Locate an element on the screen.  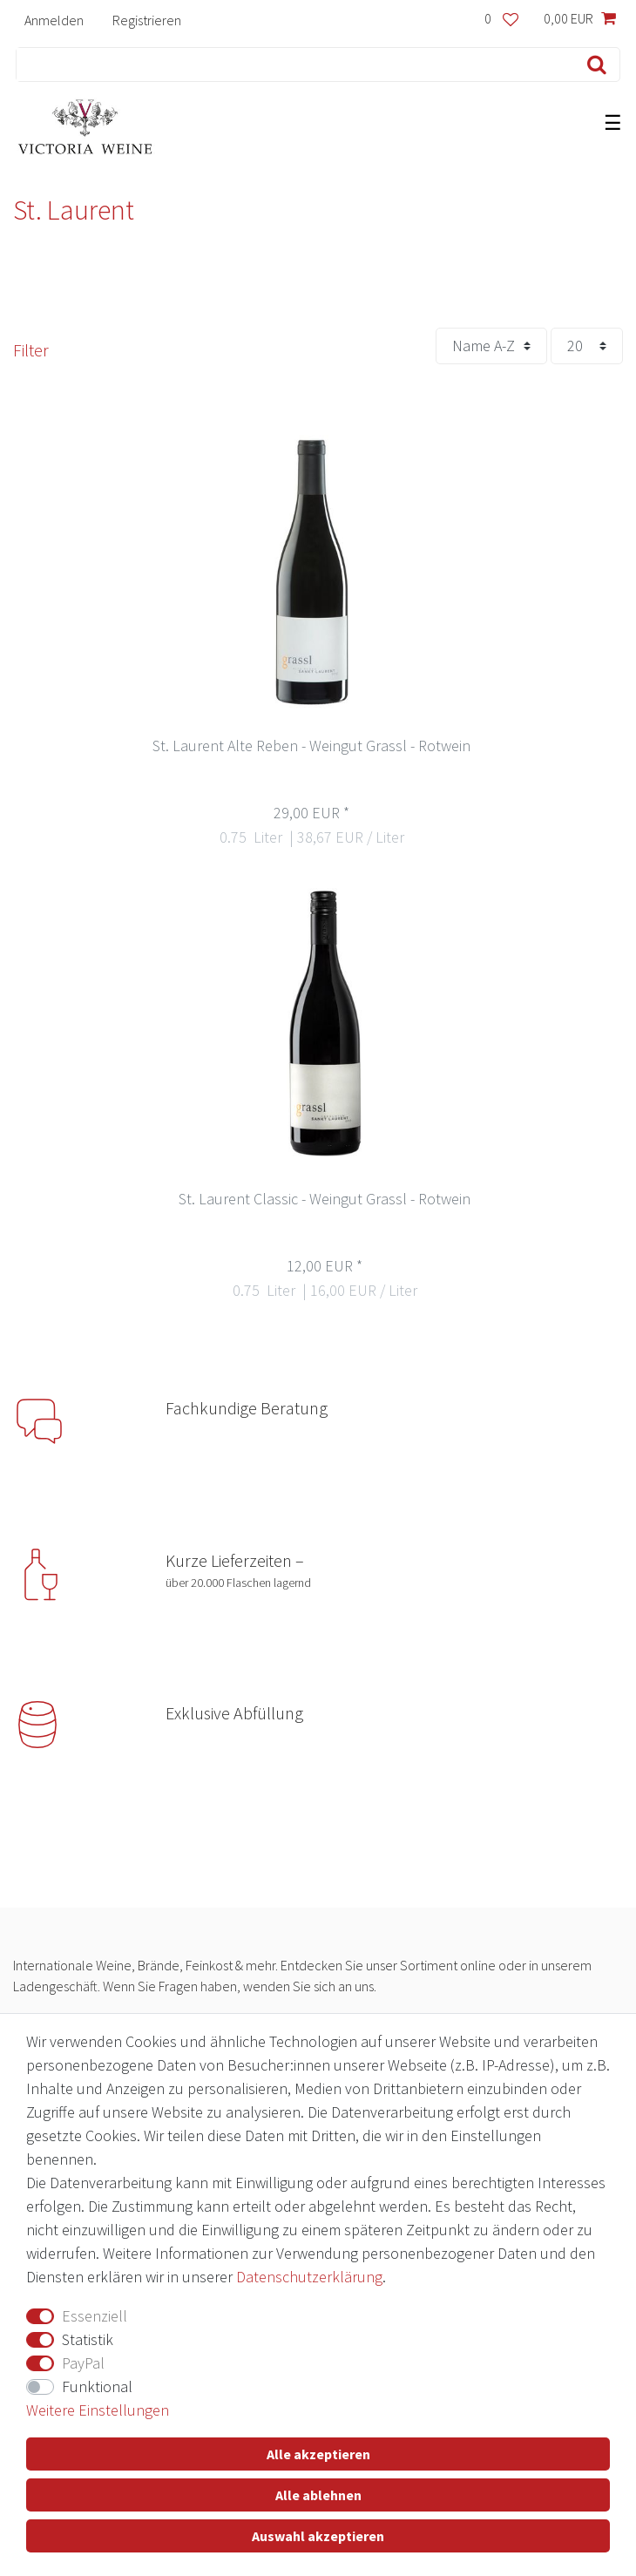
[Registrieren] is located at coordinates (146, 19).